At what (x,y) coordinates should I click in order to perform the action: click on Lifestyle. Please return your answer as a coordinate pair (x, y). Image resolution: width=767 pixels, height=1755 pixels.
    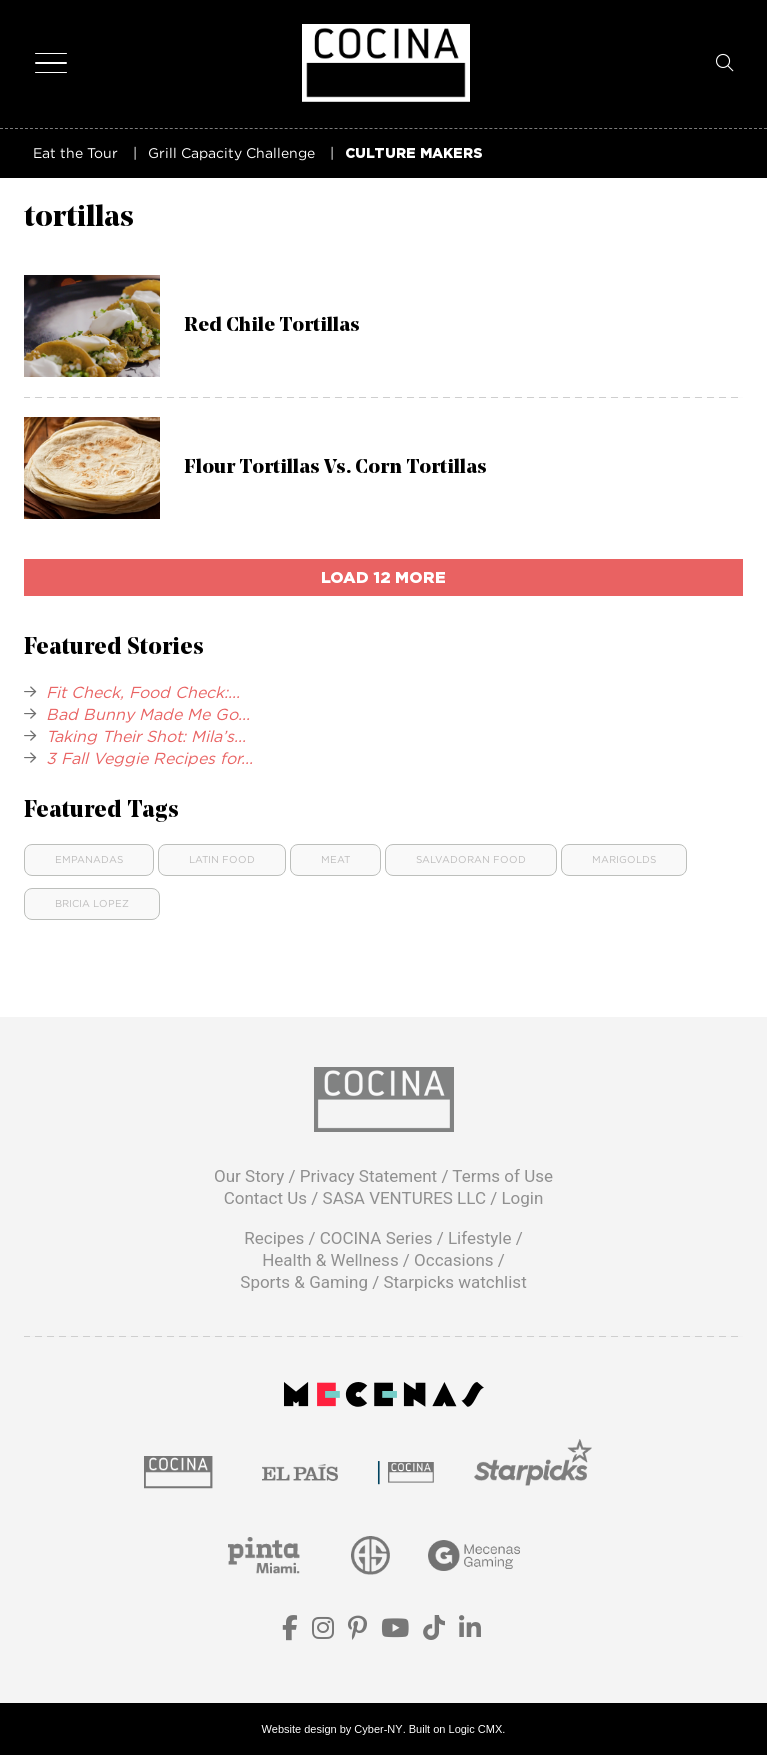
    Looking at the image, I should click on (480, 1238).